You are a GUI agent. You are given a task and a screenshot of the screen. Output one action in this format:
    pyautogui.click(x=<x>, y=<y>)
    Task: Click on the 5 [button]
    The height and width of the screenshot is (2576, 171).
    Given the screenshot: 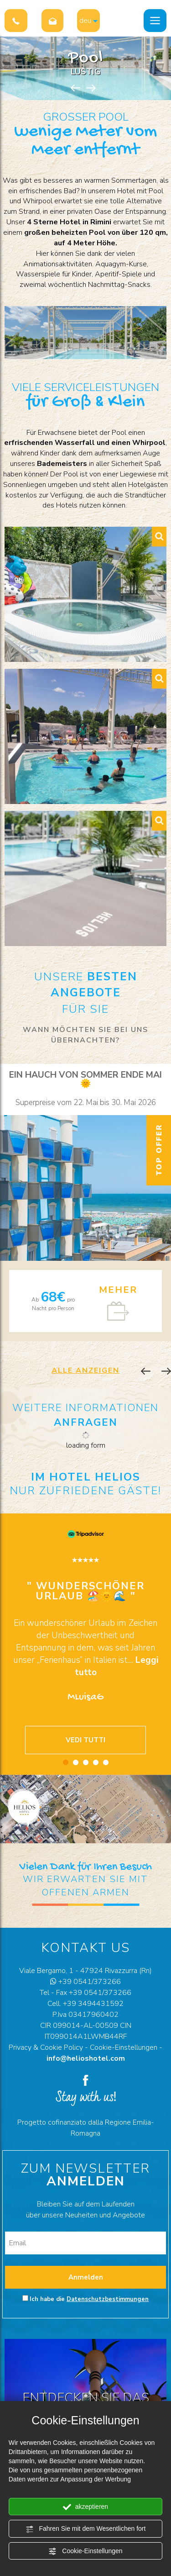 What is the action you would take?
    pyautogui.click(x=106, y=1762)
    